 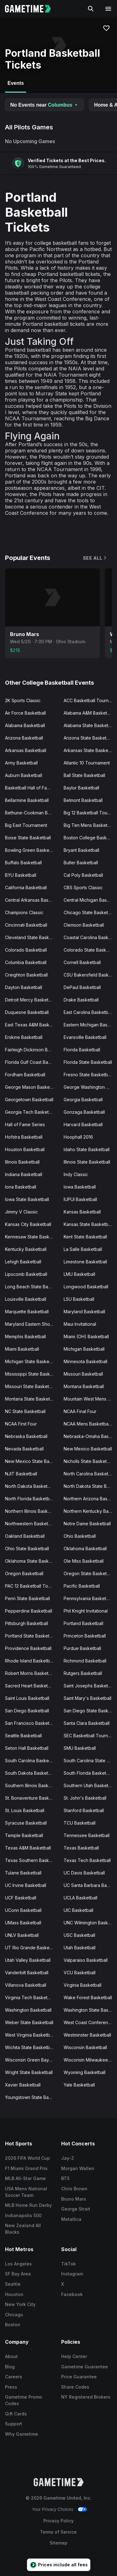 What do you see at coordinates (79, 1274) in the screenshot?
I see `LMU Basketball` at bounding box center [79, 1274].